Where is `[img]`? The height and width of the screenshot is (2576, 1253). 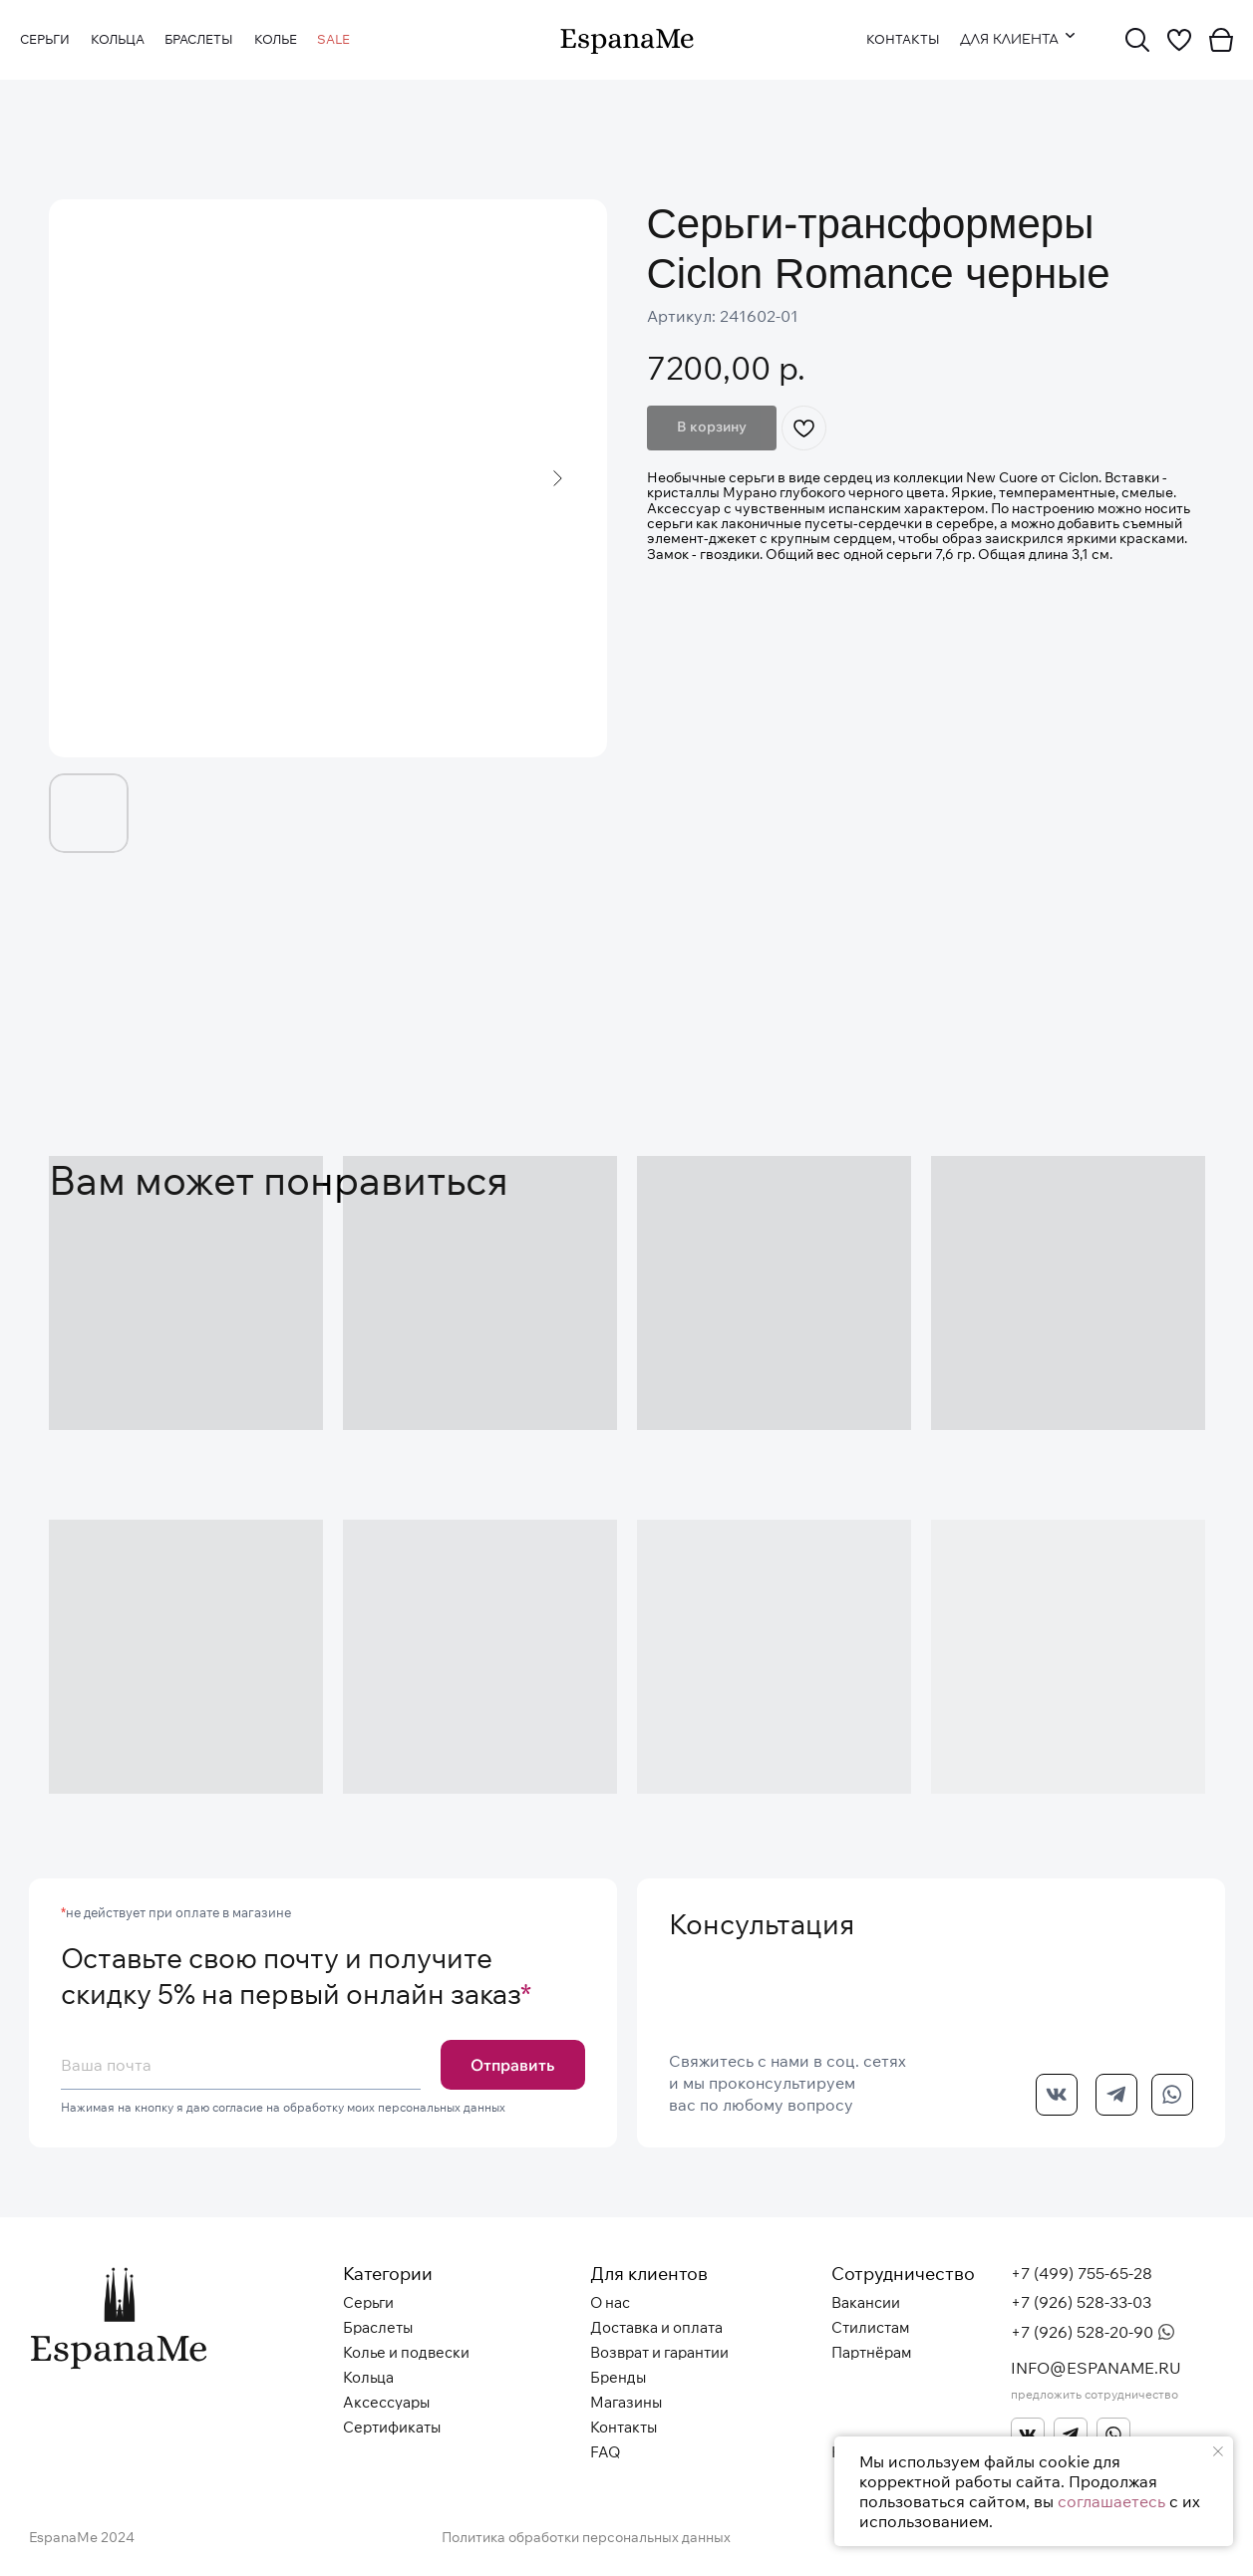 [img] is located at coordinates (627, 41).